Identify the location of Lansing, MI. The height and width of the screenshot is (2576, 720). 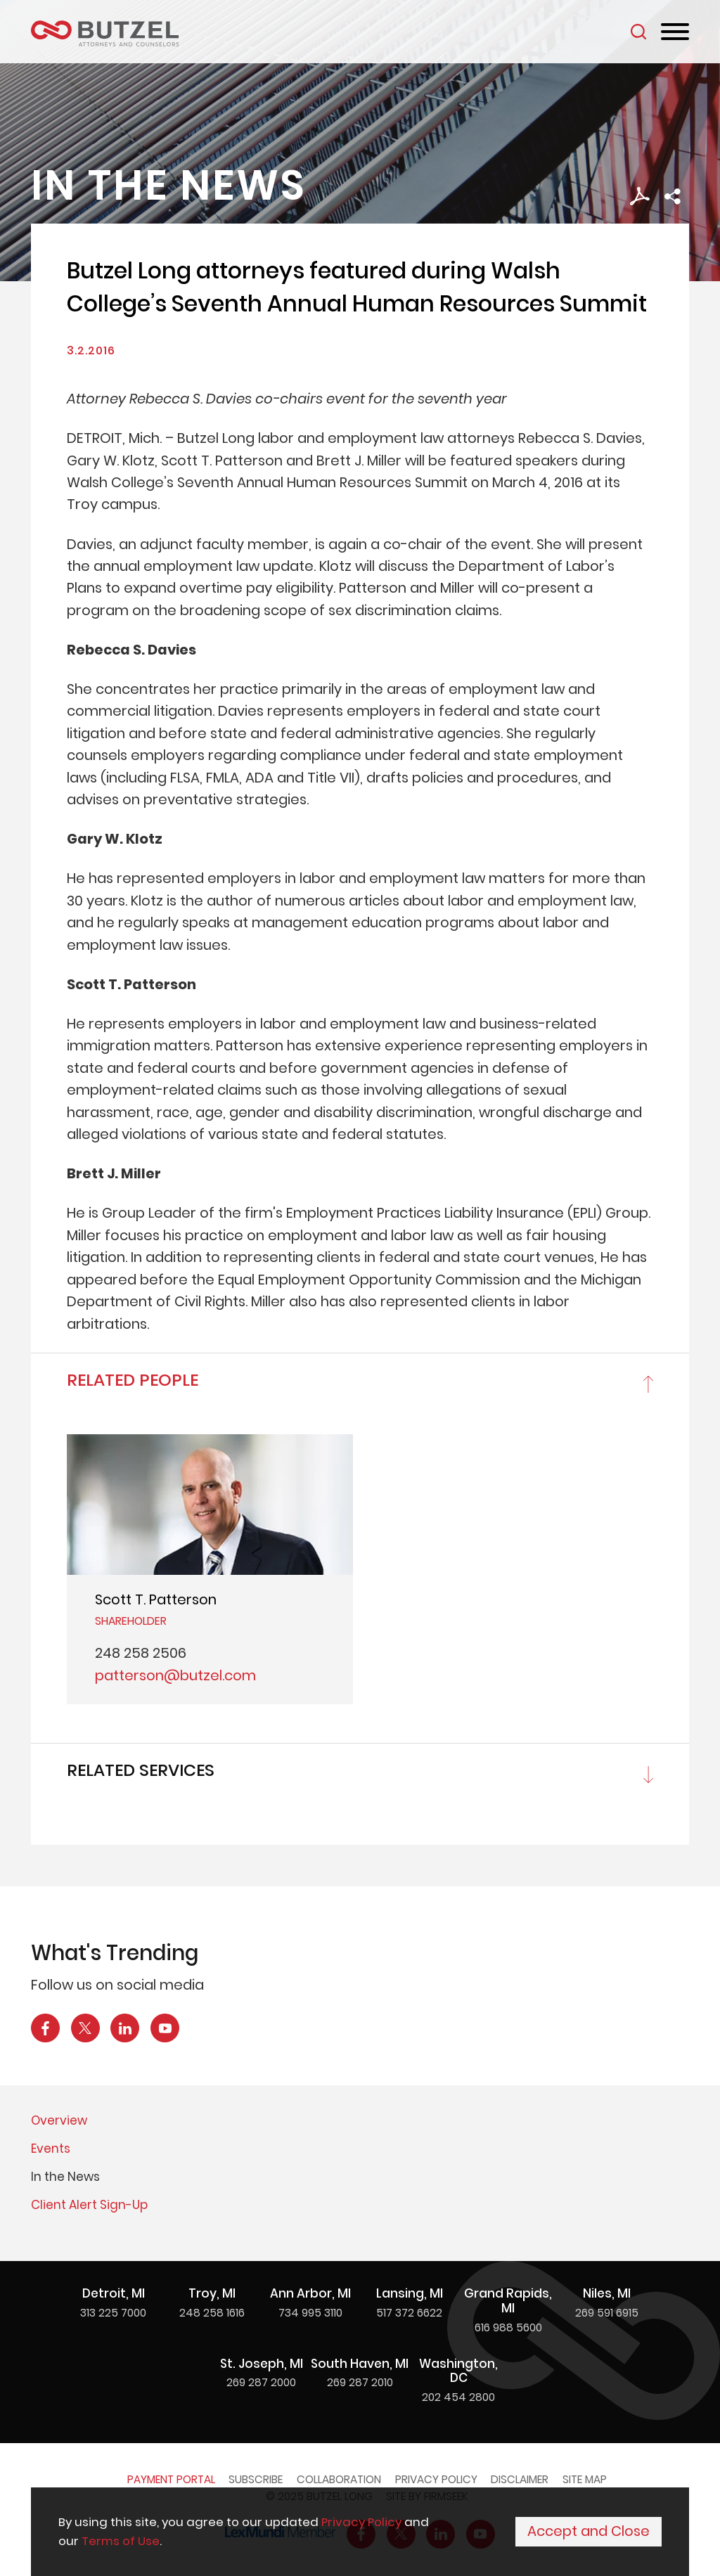
(409, 2293).